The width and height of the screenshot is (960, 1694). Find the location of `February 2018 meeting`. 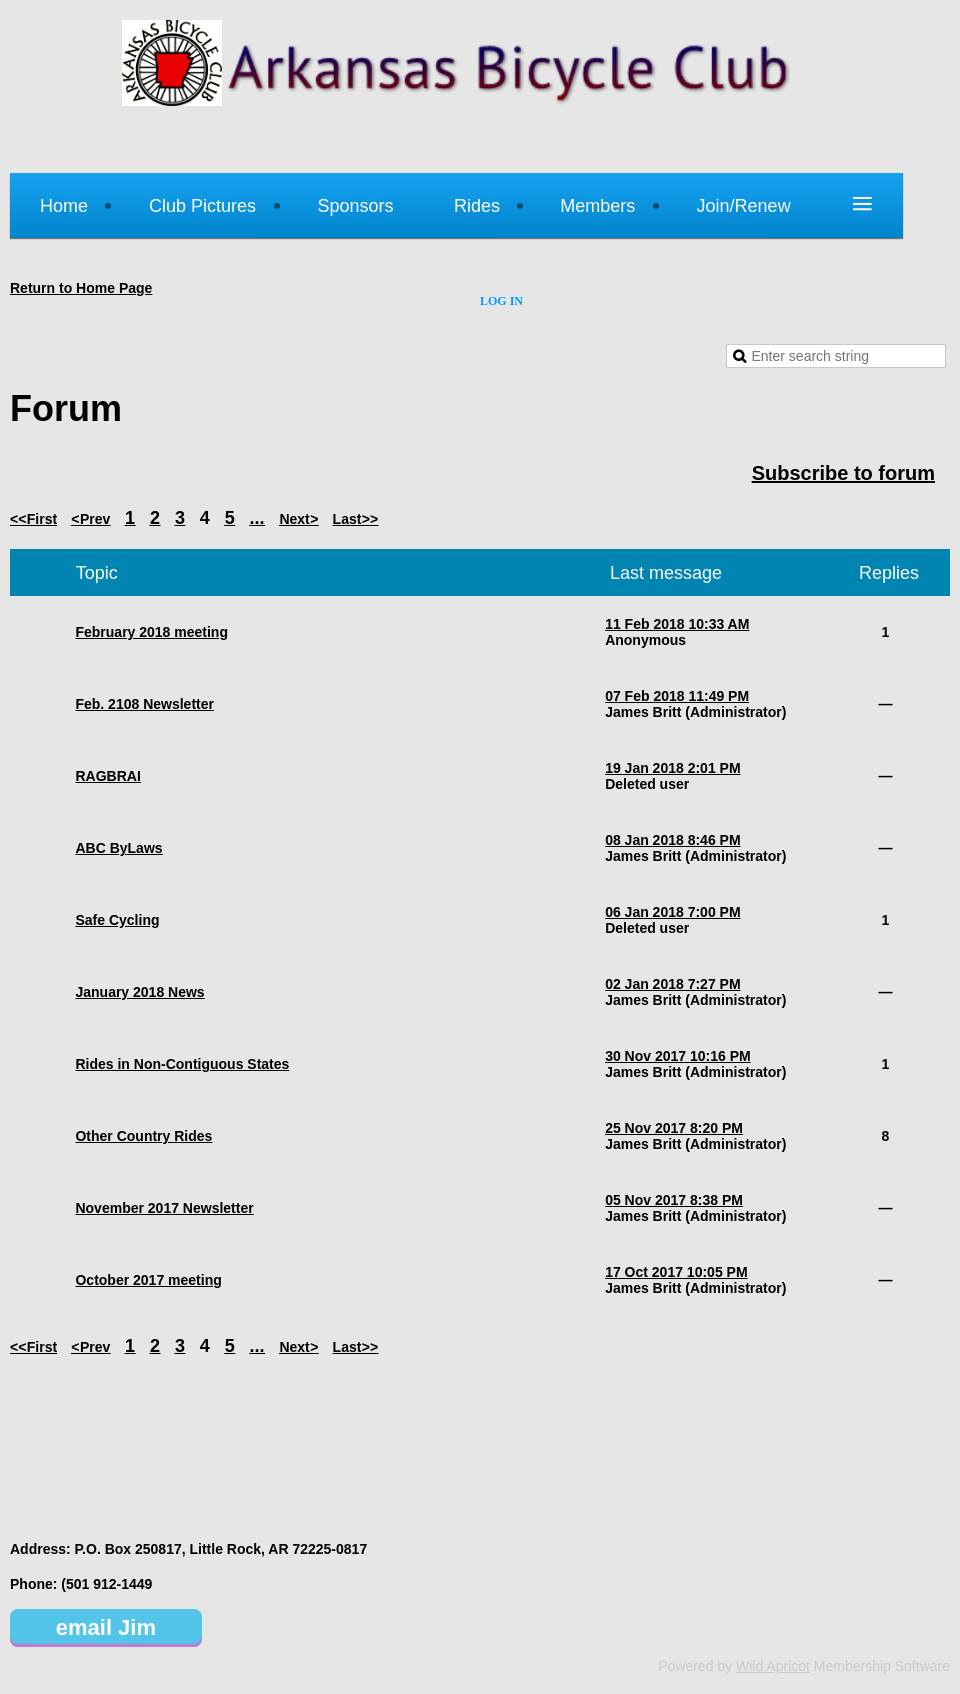

February 2018 meeting is located at coordinates (151, 632).